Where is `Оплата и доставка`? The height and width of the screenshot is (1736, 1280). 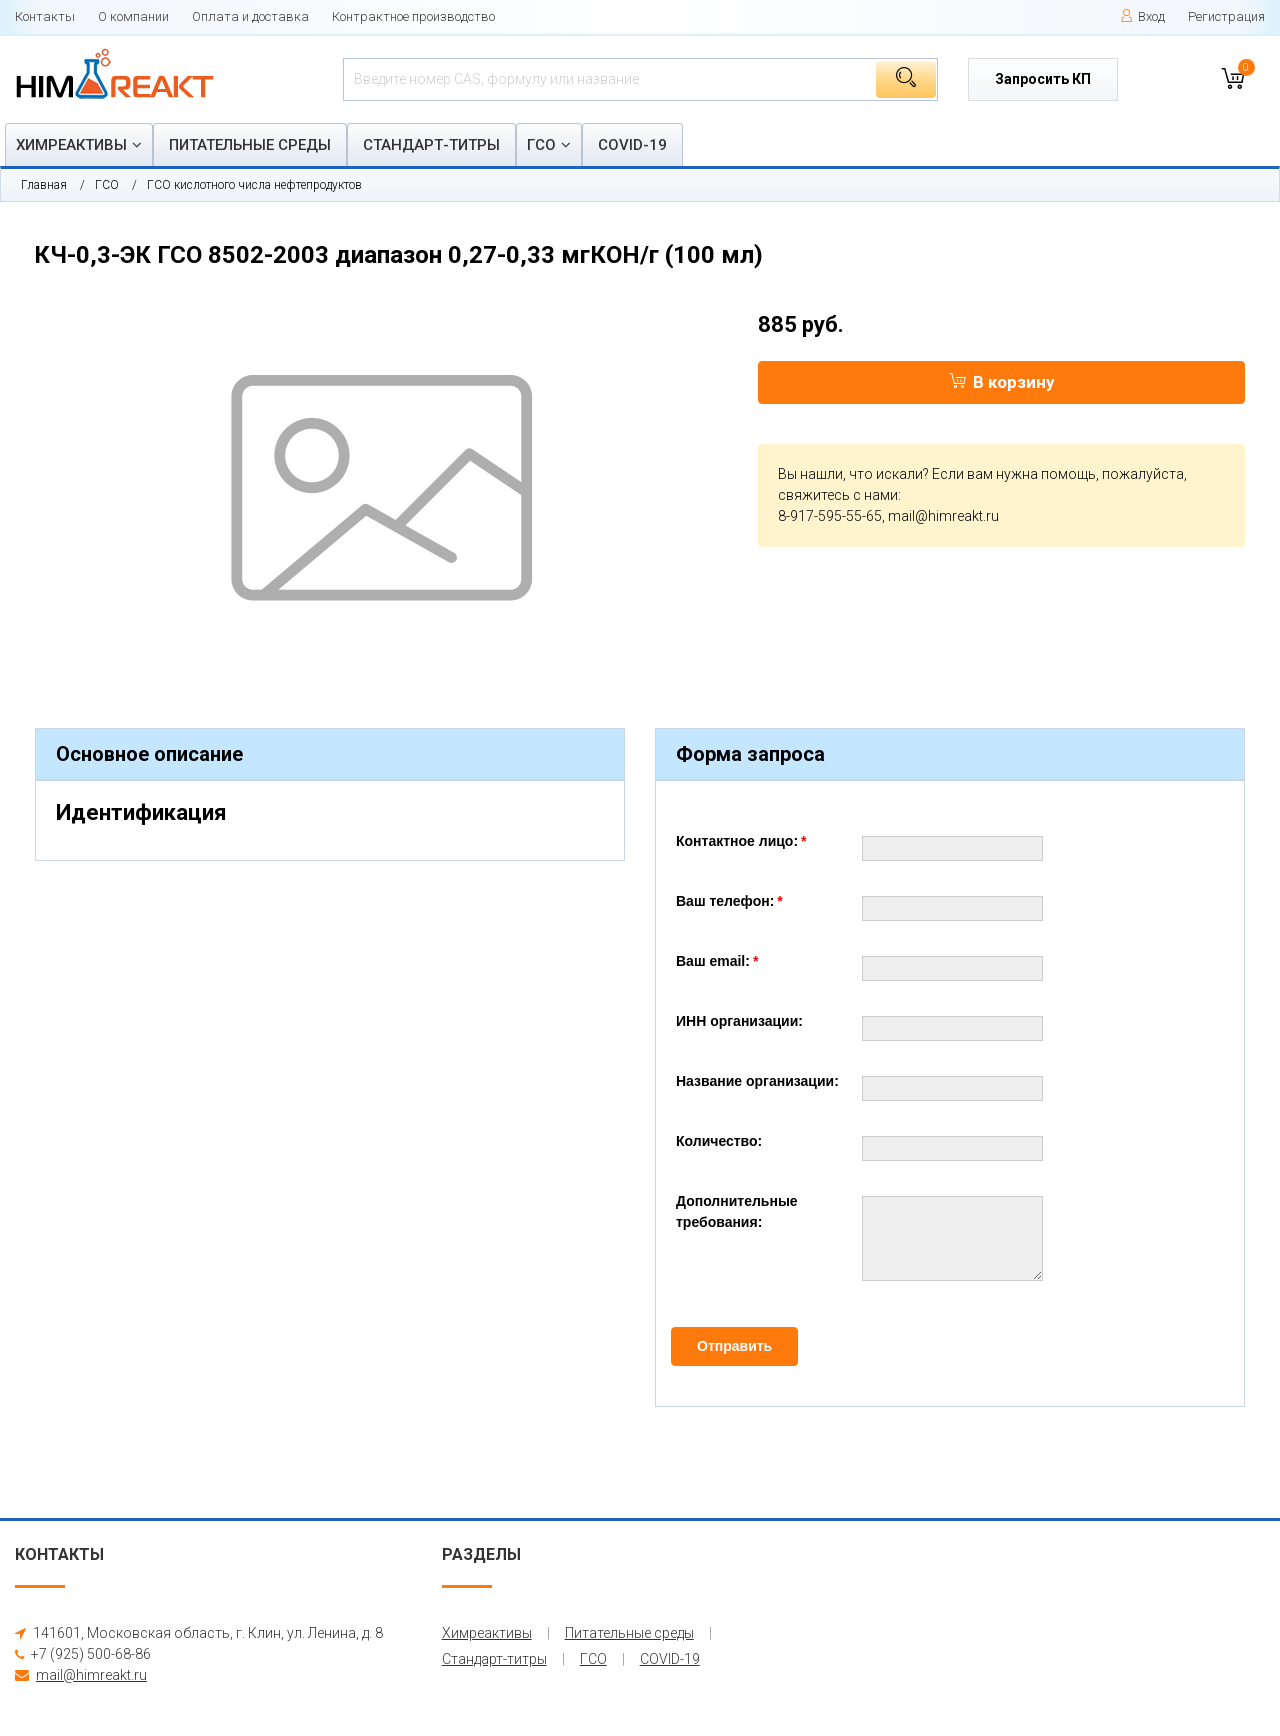
Оплата и доставка is located at coordinates (250, 16).